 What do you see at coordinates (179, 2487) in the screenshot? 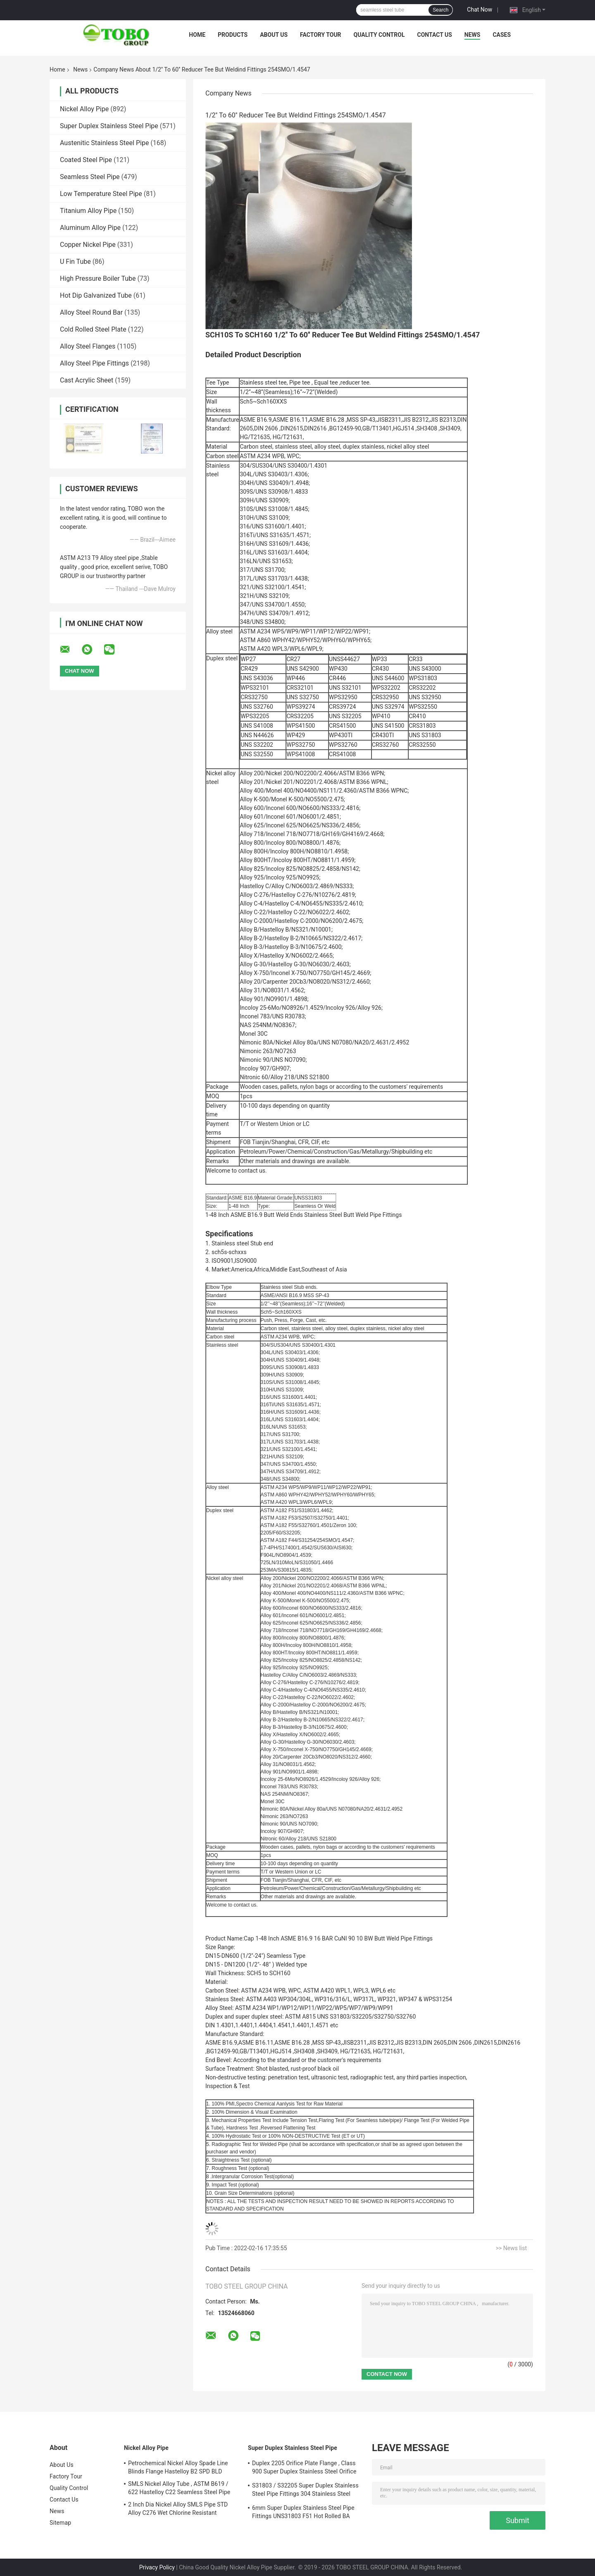
I see `SMLS Nickel Alloy Tube , ASTM B619 / 622 Hastelloy C22 Seamless Steel Pipe` at bounding box center [179, 2487].